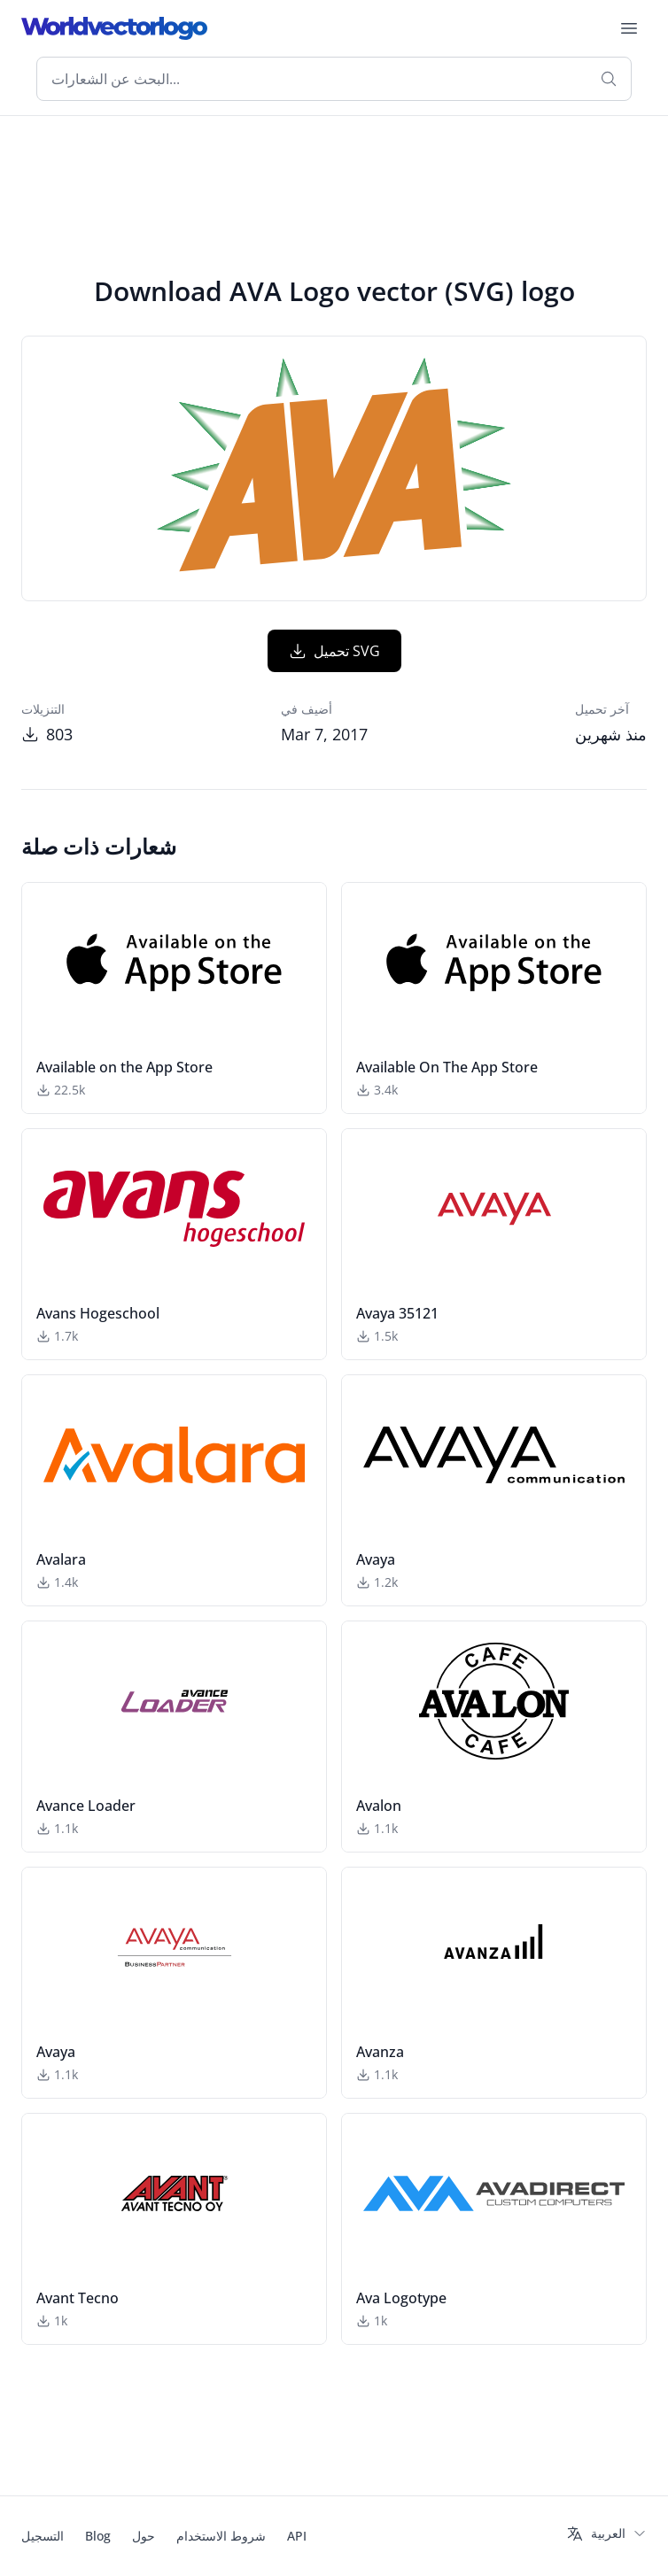 This screenshot has width=668, height=2576. Describe the element at coordinates (221, 2535) in the screenshot. I see `شروط الاستخدام` at that location.